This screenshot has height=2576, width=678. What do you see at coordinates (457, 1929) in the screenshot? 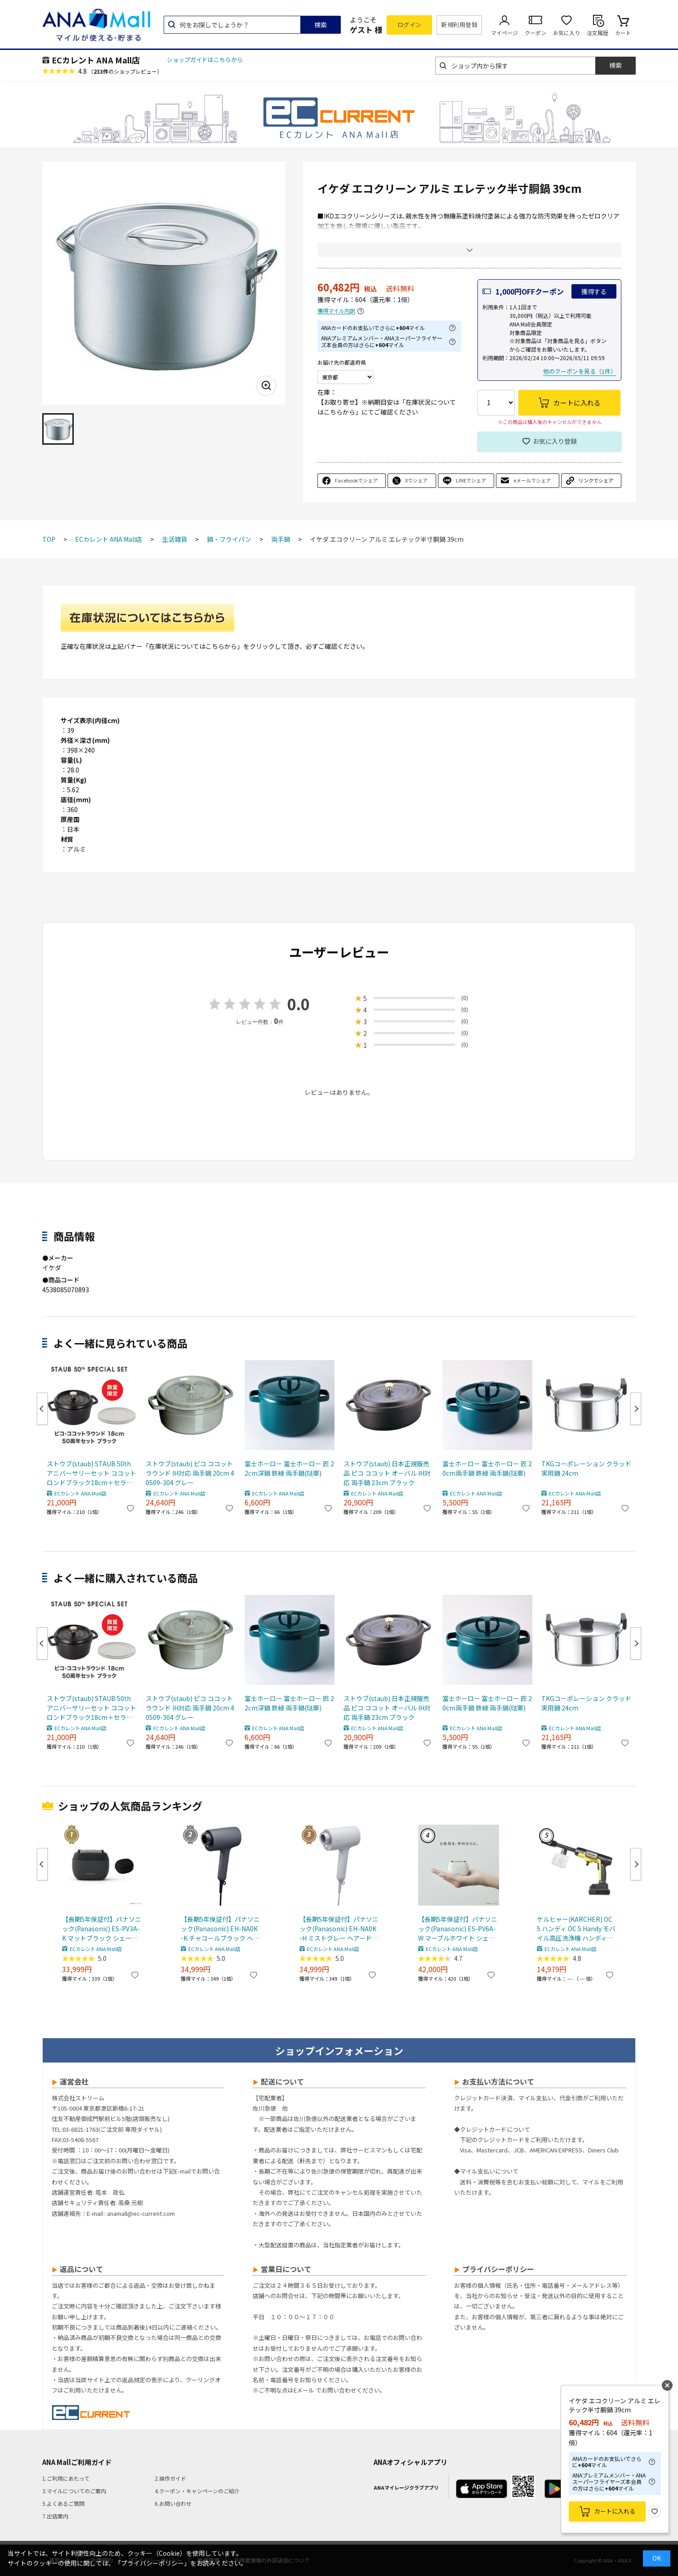
I see `【長期5年保証付】パナソニック(Panasonic) ES-PV6A-W マーブルホワイト シェーバー ラムダッシュ パームイン` at bounding box center [457, 1929].